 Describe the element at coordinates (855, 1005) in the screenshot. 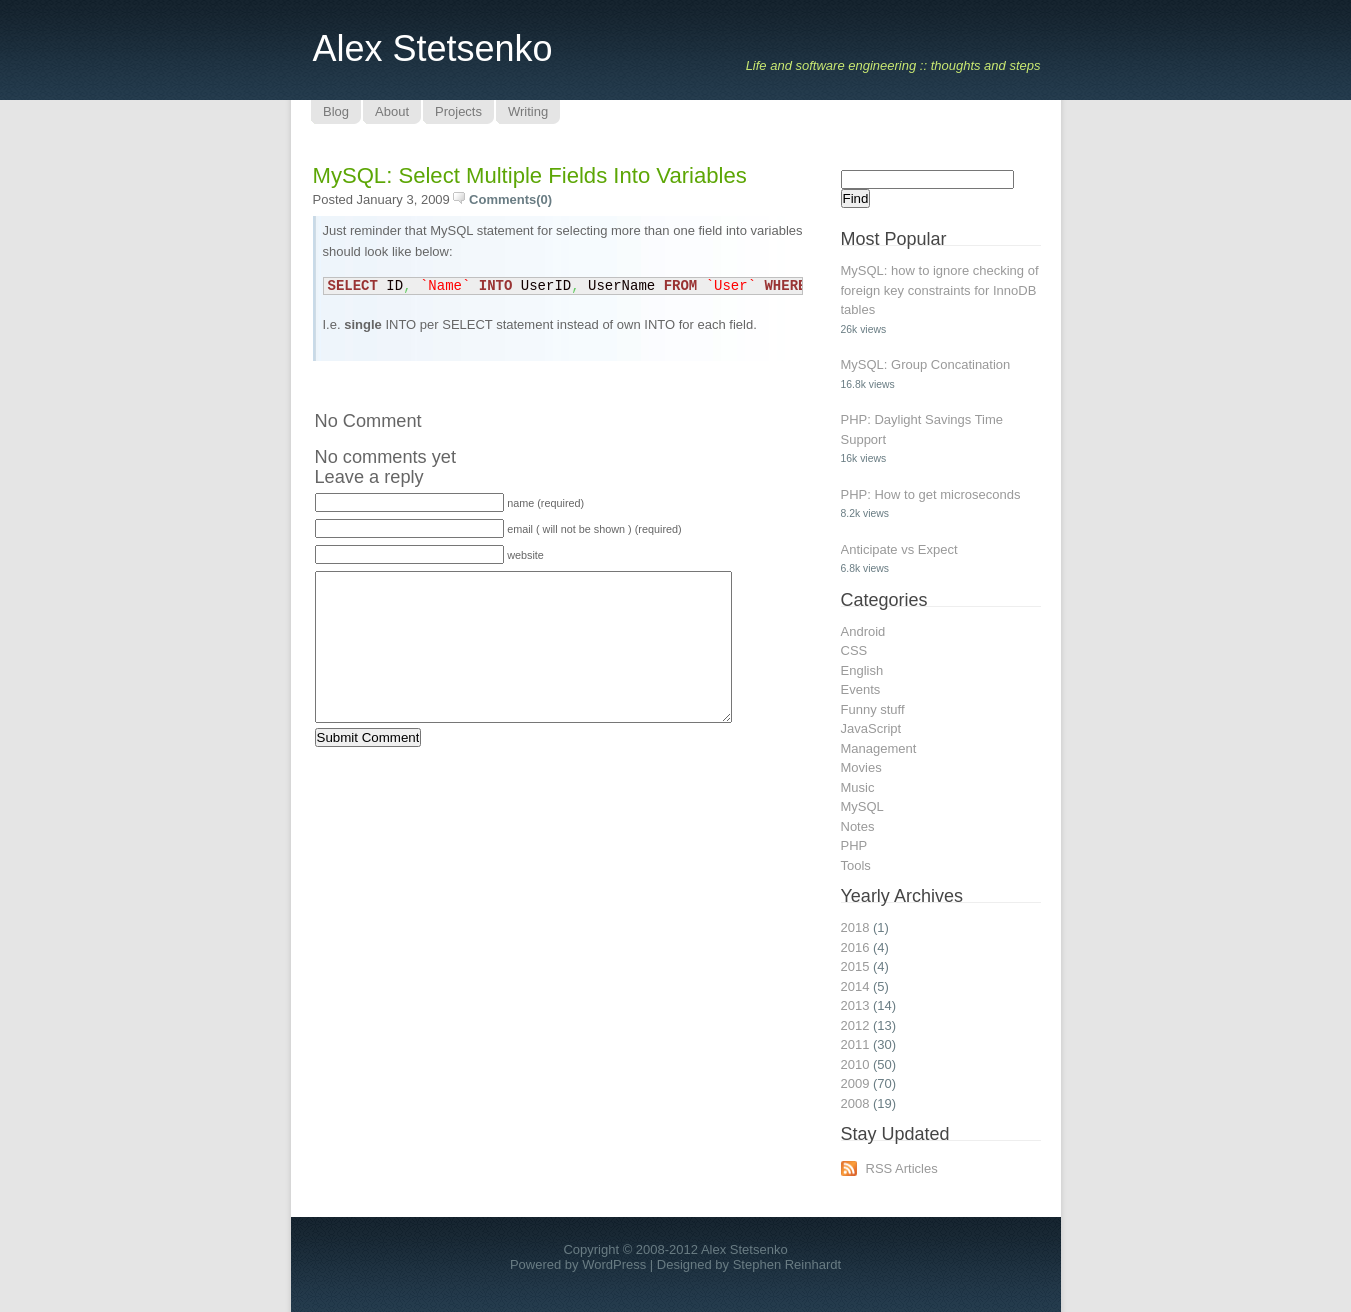

I see `2013` at that location.